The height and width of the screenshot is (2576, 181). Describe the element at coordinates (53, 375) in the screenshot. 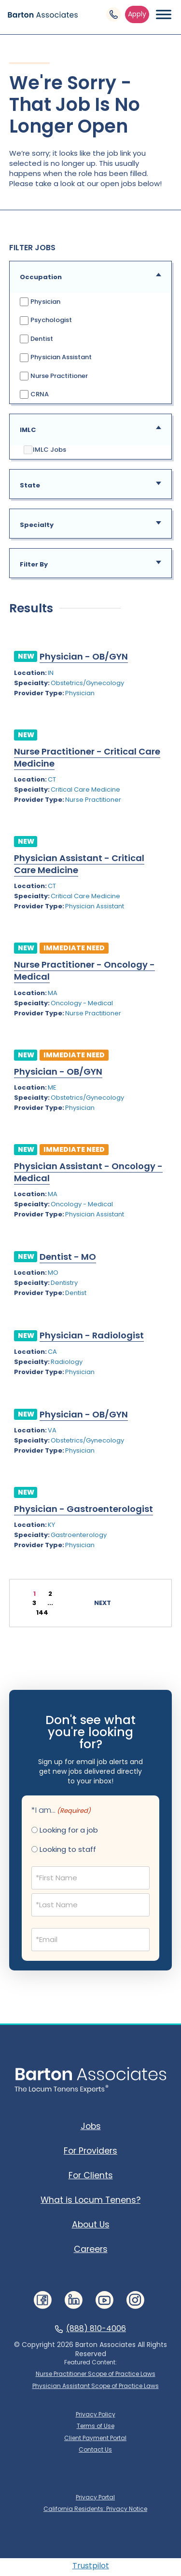

I see `Nurse Practitioner` at that location.